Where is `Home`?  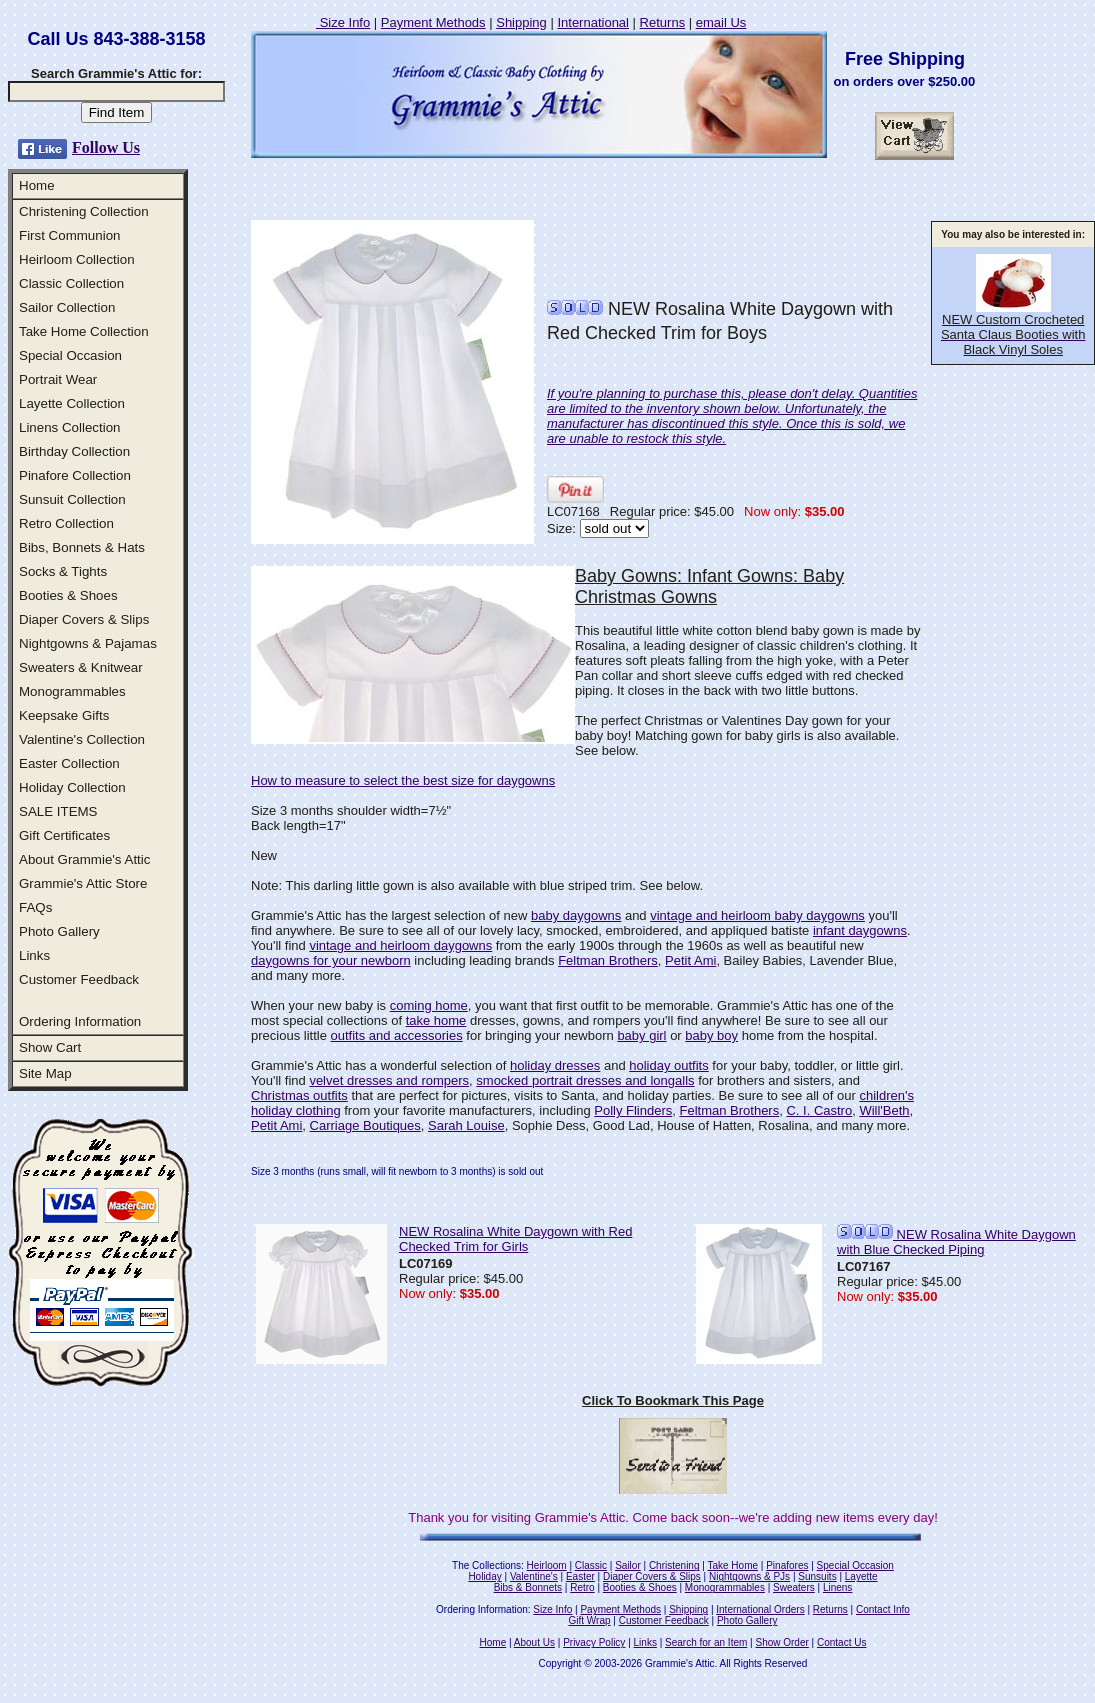 Home is located at coordinates (37, 185).